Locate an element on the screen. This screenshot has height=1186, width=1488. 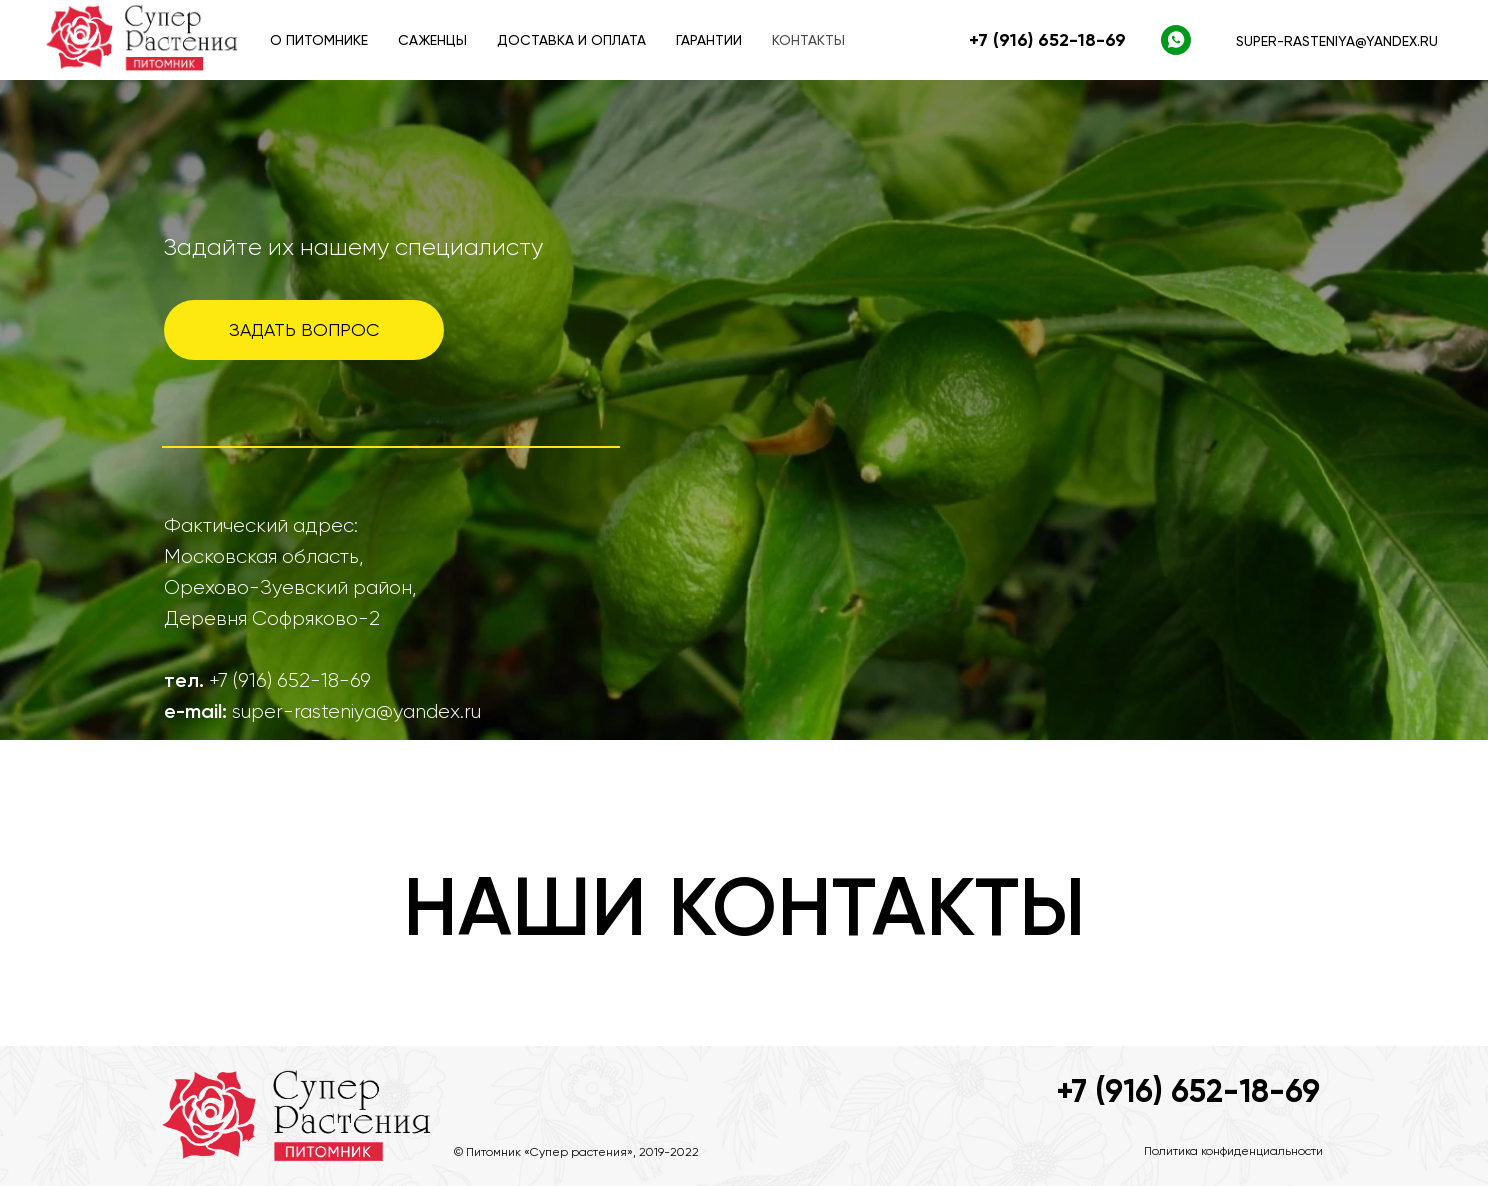
Гарантии is located at coordinates (709, 40).